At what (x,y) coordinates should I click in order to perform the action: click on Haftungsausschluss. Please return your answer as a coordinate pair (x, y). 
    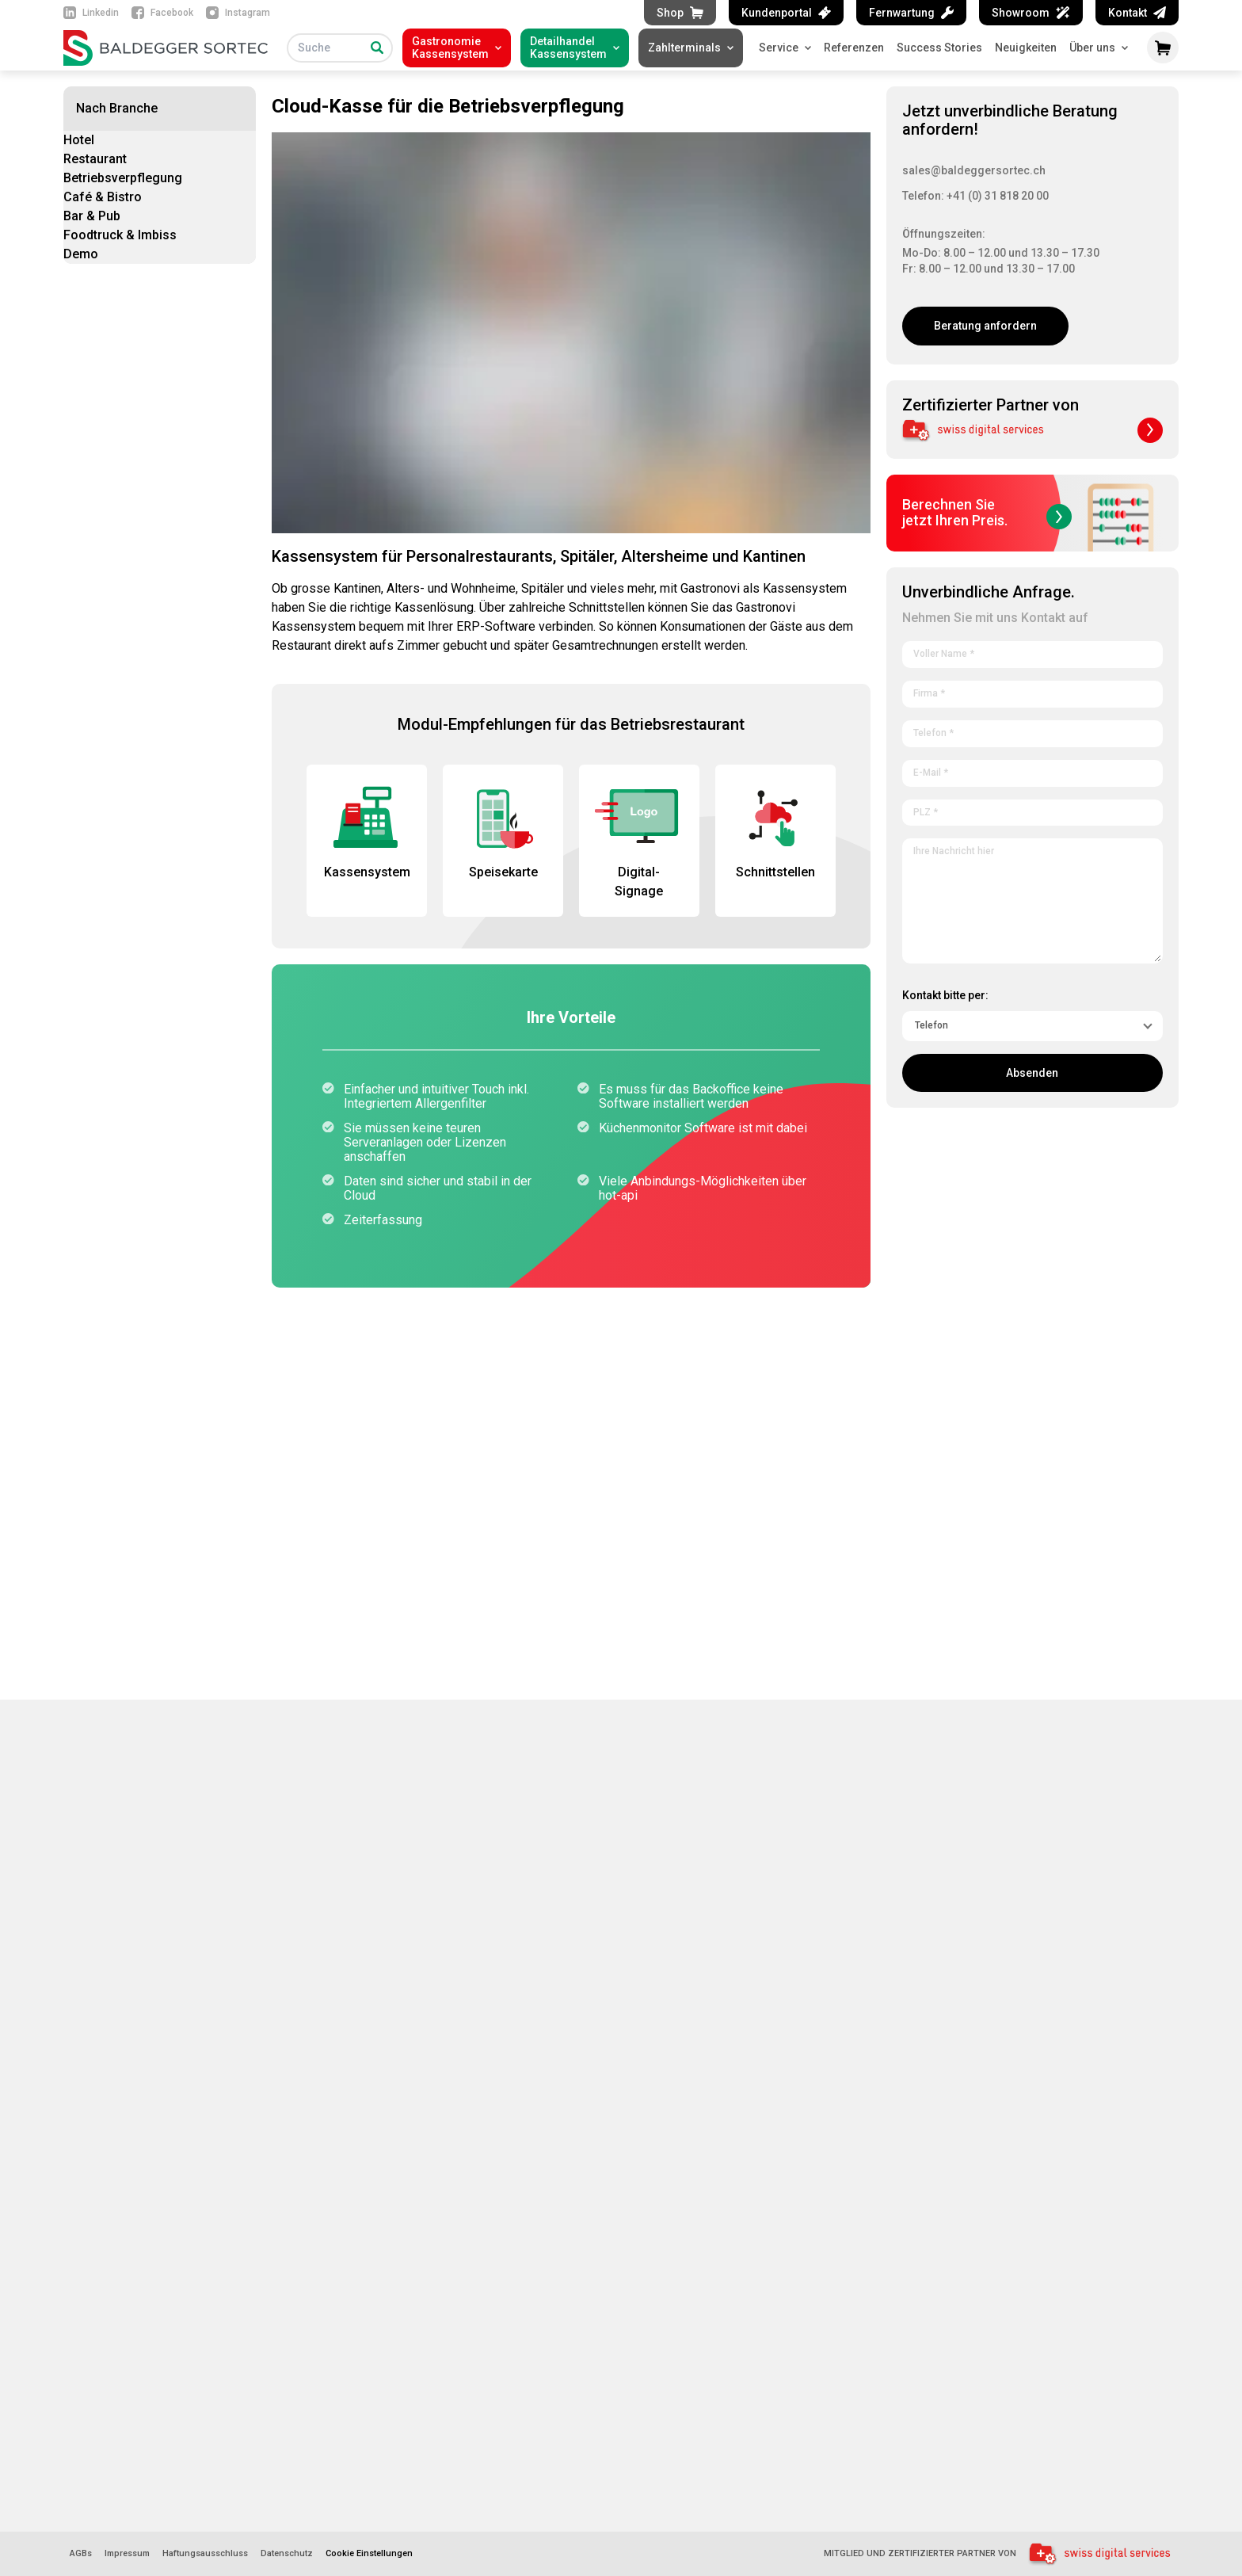
    Looking at the image, I should click on (205, 2554).